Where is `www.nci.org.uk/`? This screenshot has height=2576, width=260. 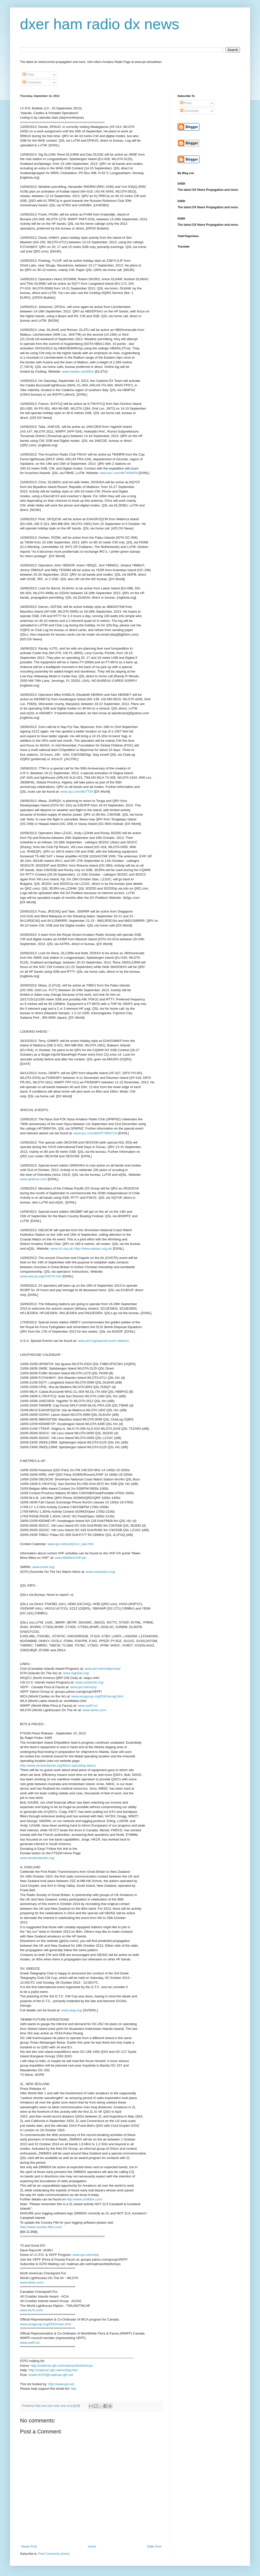
www.nci.org.uk/ is located at coordinates (61, 1248).